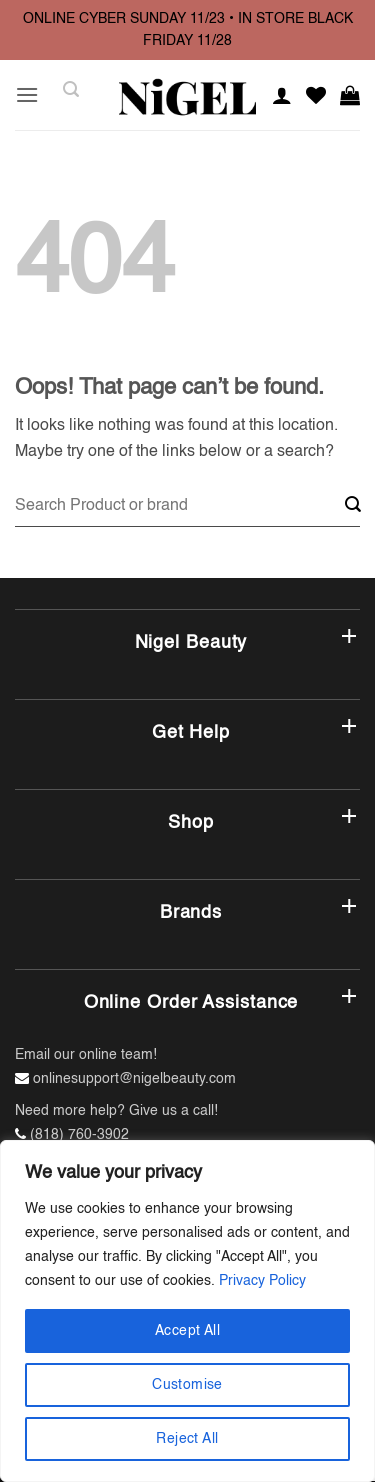 Image resolution: width=375 pixels, height=1482 pixels. Describe the element at coordinates (134, 1079) in the screenshot. I see `onlinesupport@nigelbeauty.com` at that location.